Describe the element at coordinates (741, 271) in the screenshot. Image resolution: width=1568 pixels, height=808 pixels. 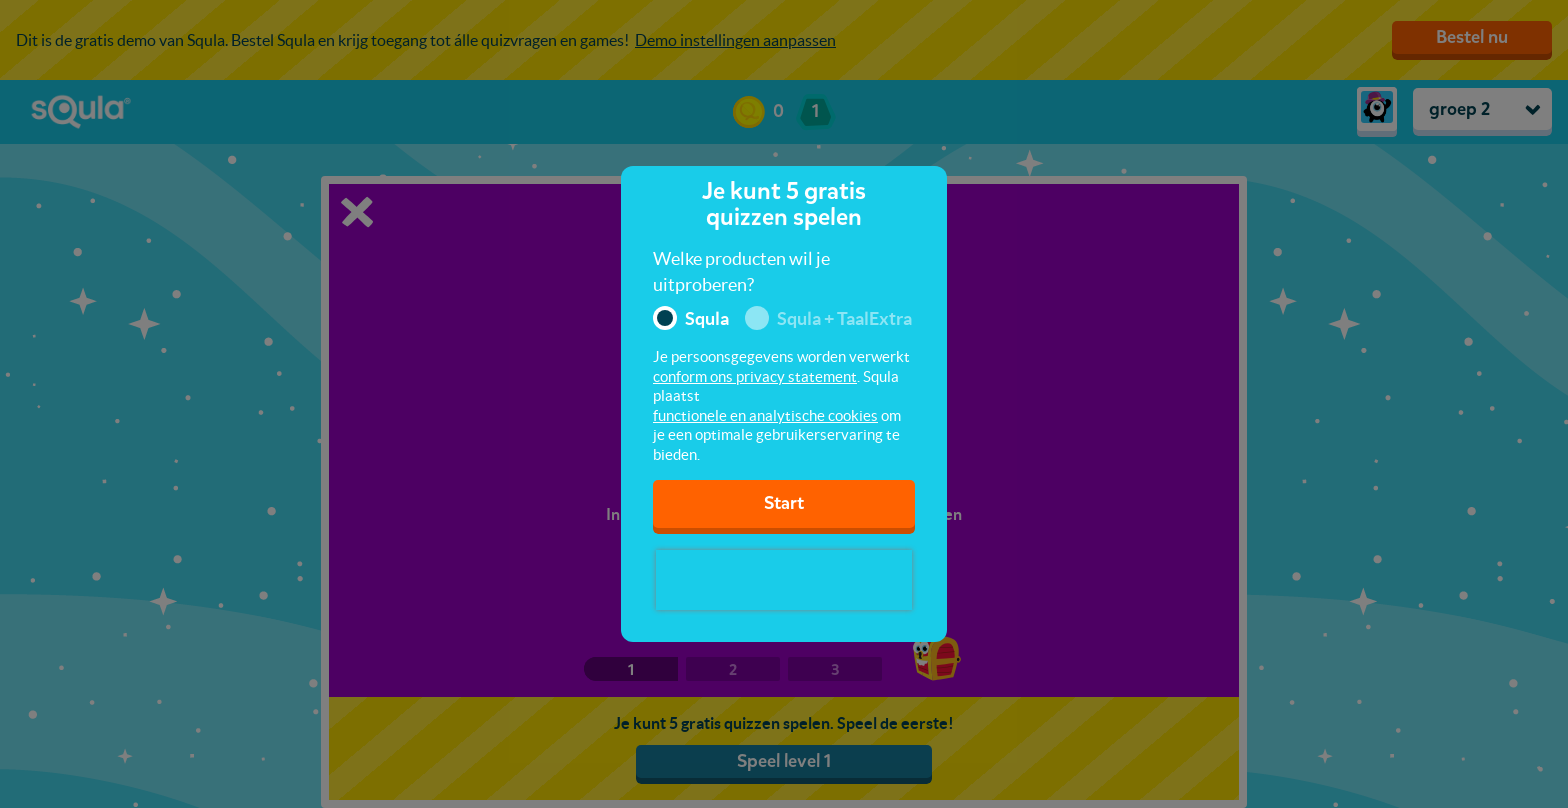
I see `Welke producten wil je uitproberen?` at that location.